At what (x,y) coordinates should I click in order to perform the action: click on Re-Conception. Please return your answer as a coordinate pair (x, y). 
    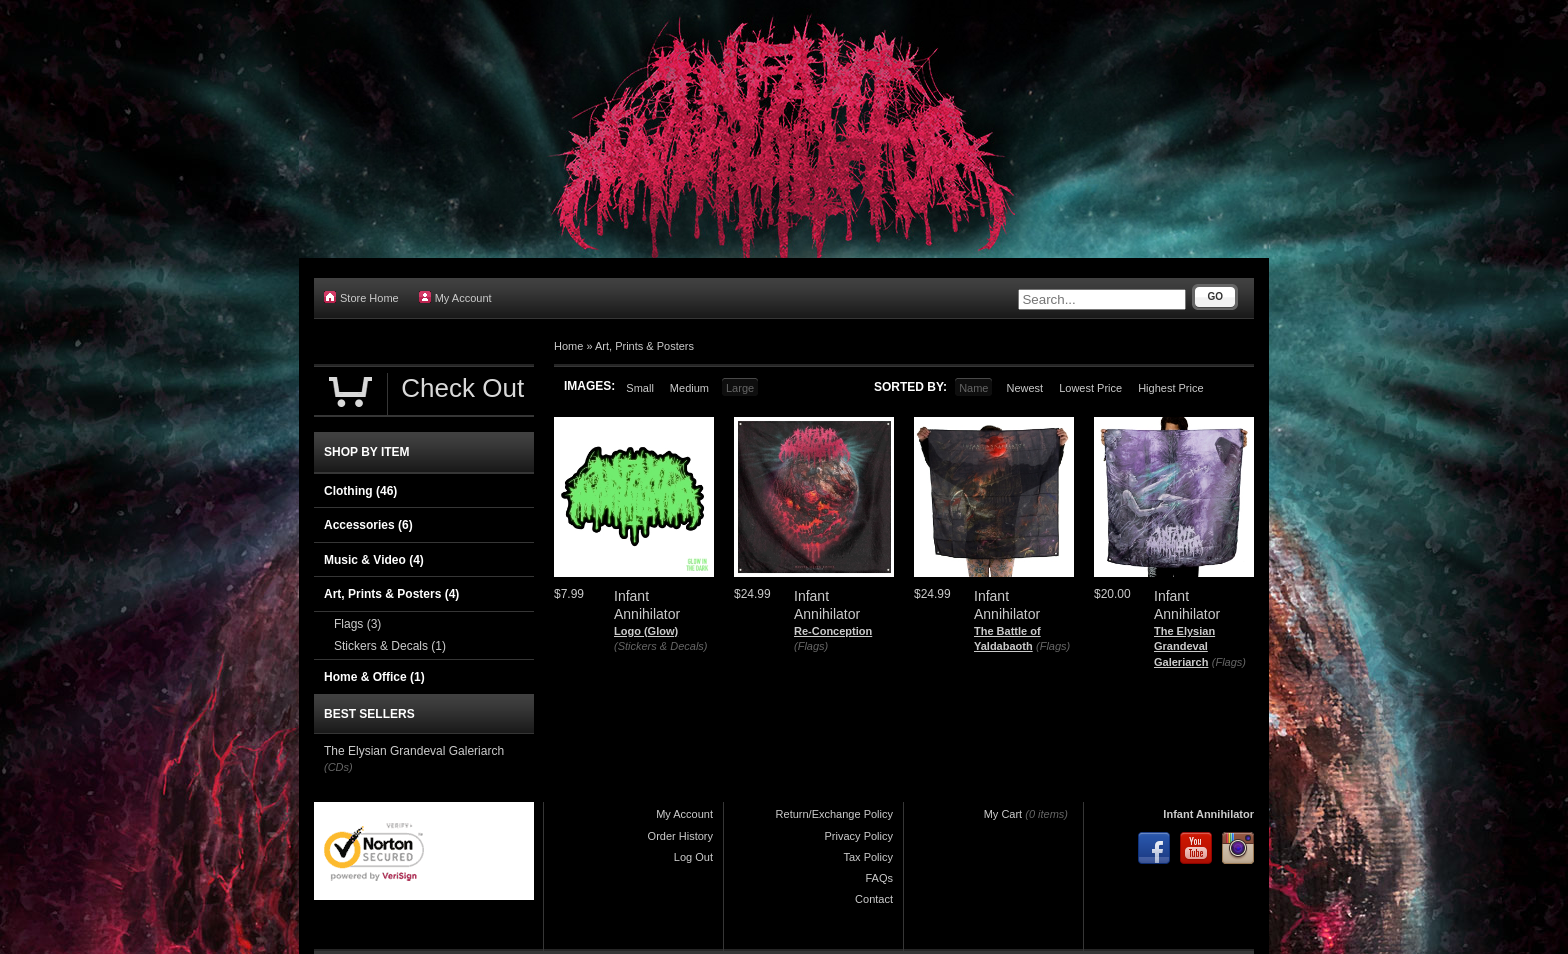
    Looking at the image, I should click on (833, 631).